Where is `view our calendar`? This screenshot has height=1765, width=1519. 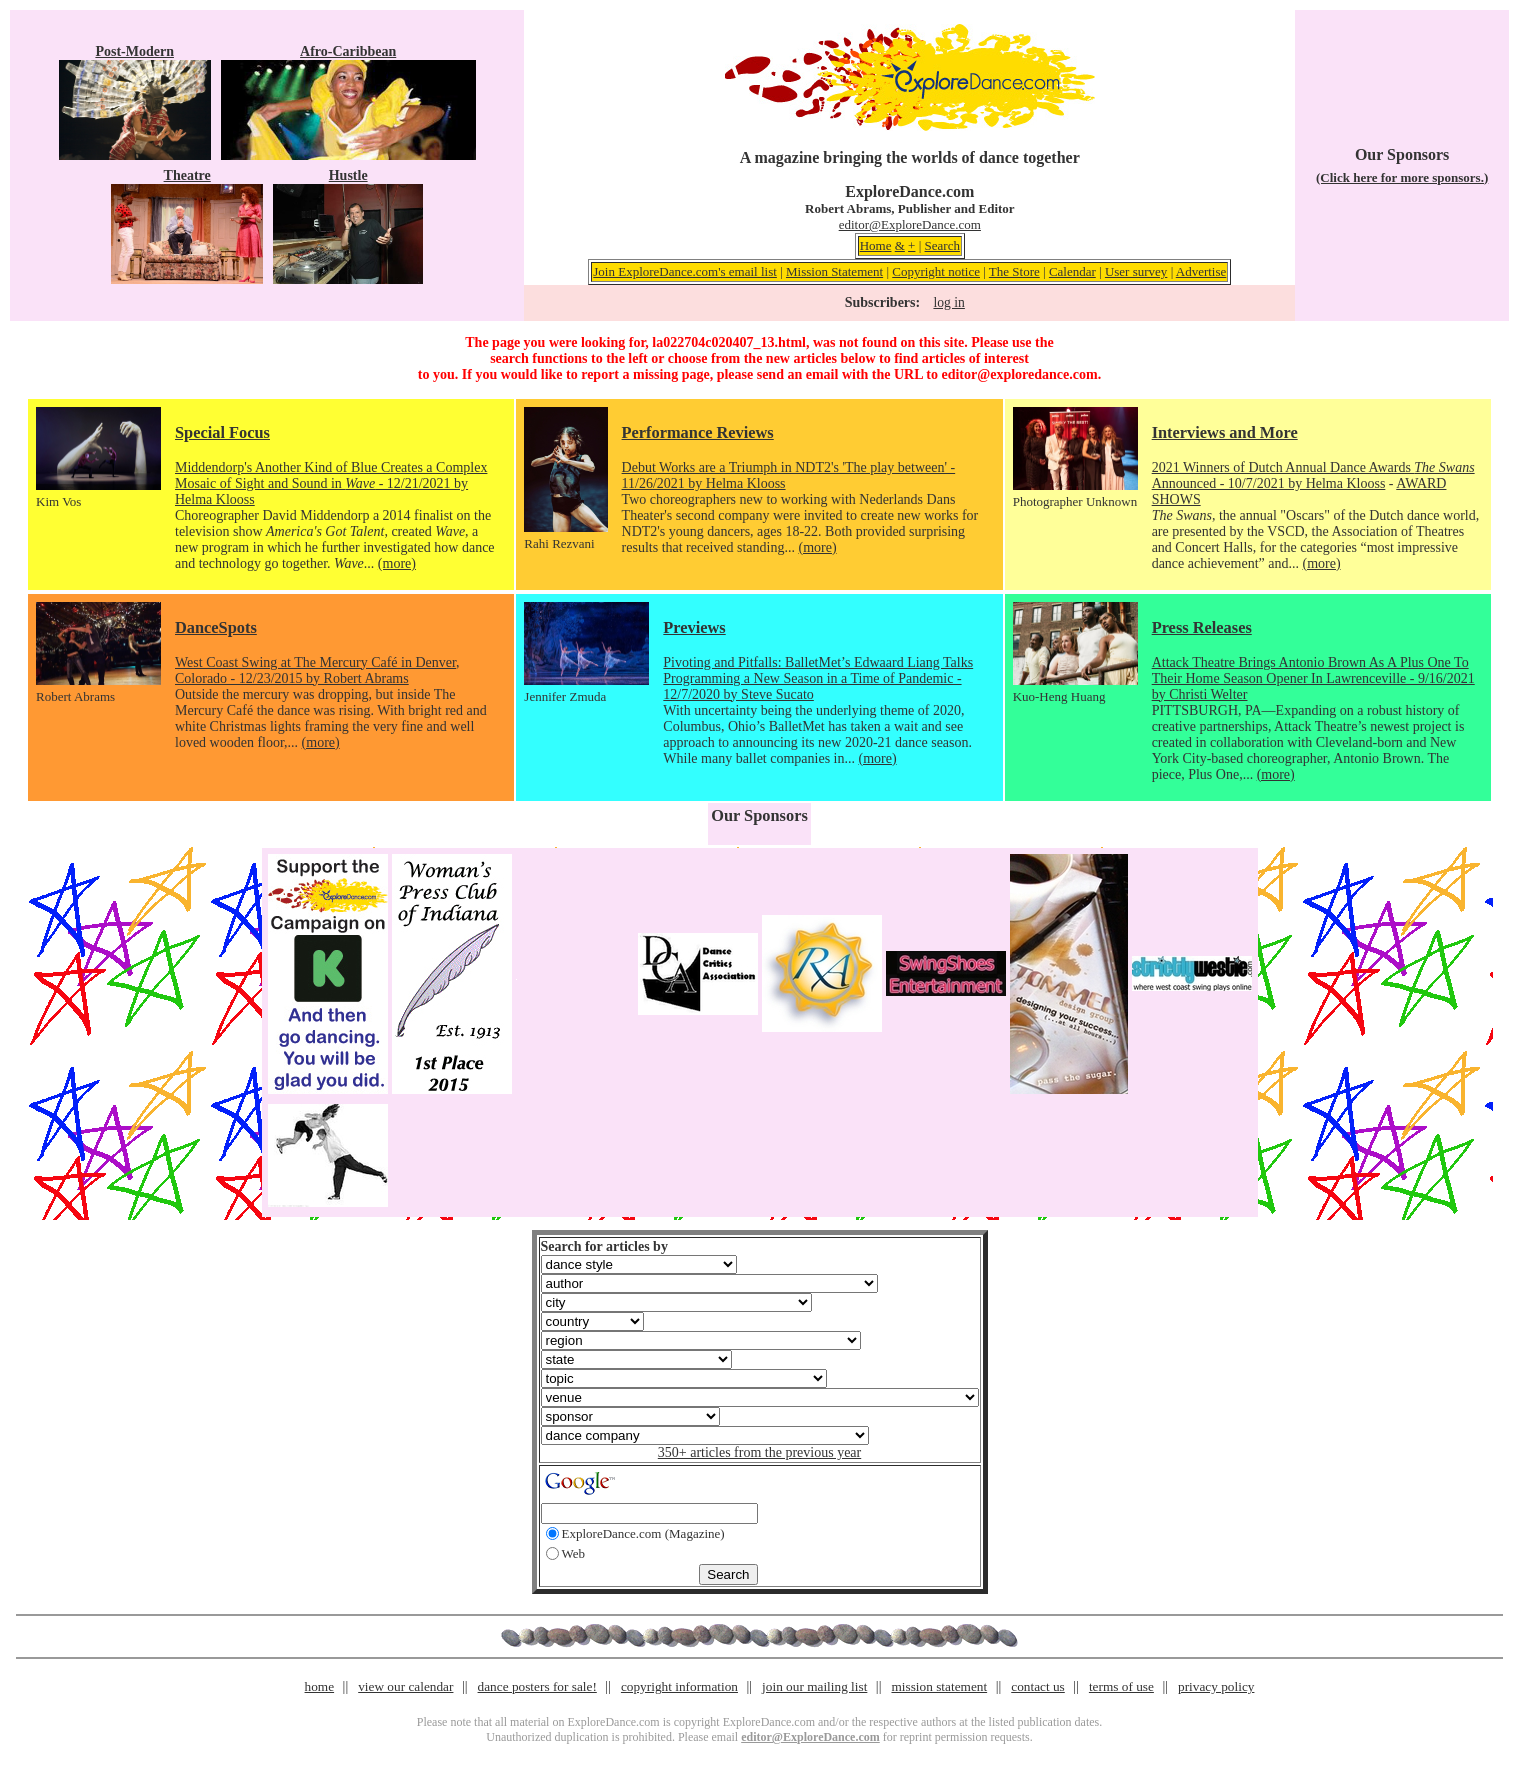 view our calendar is located at coordinates (405, 1686).